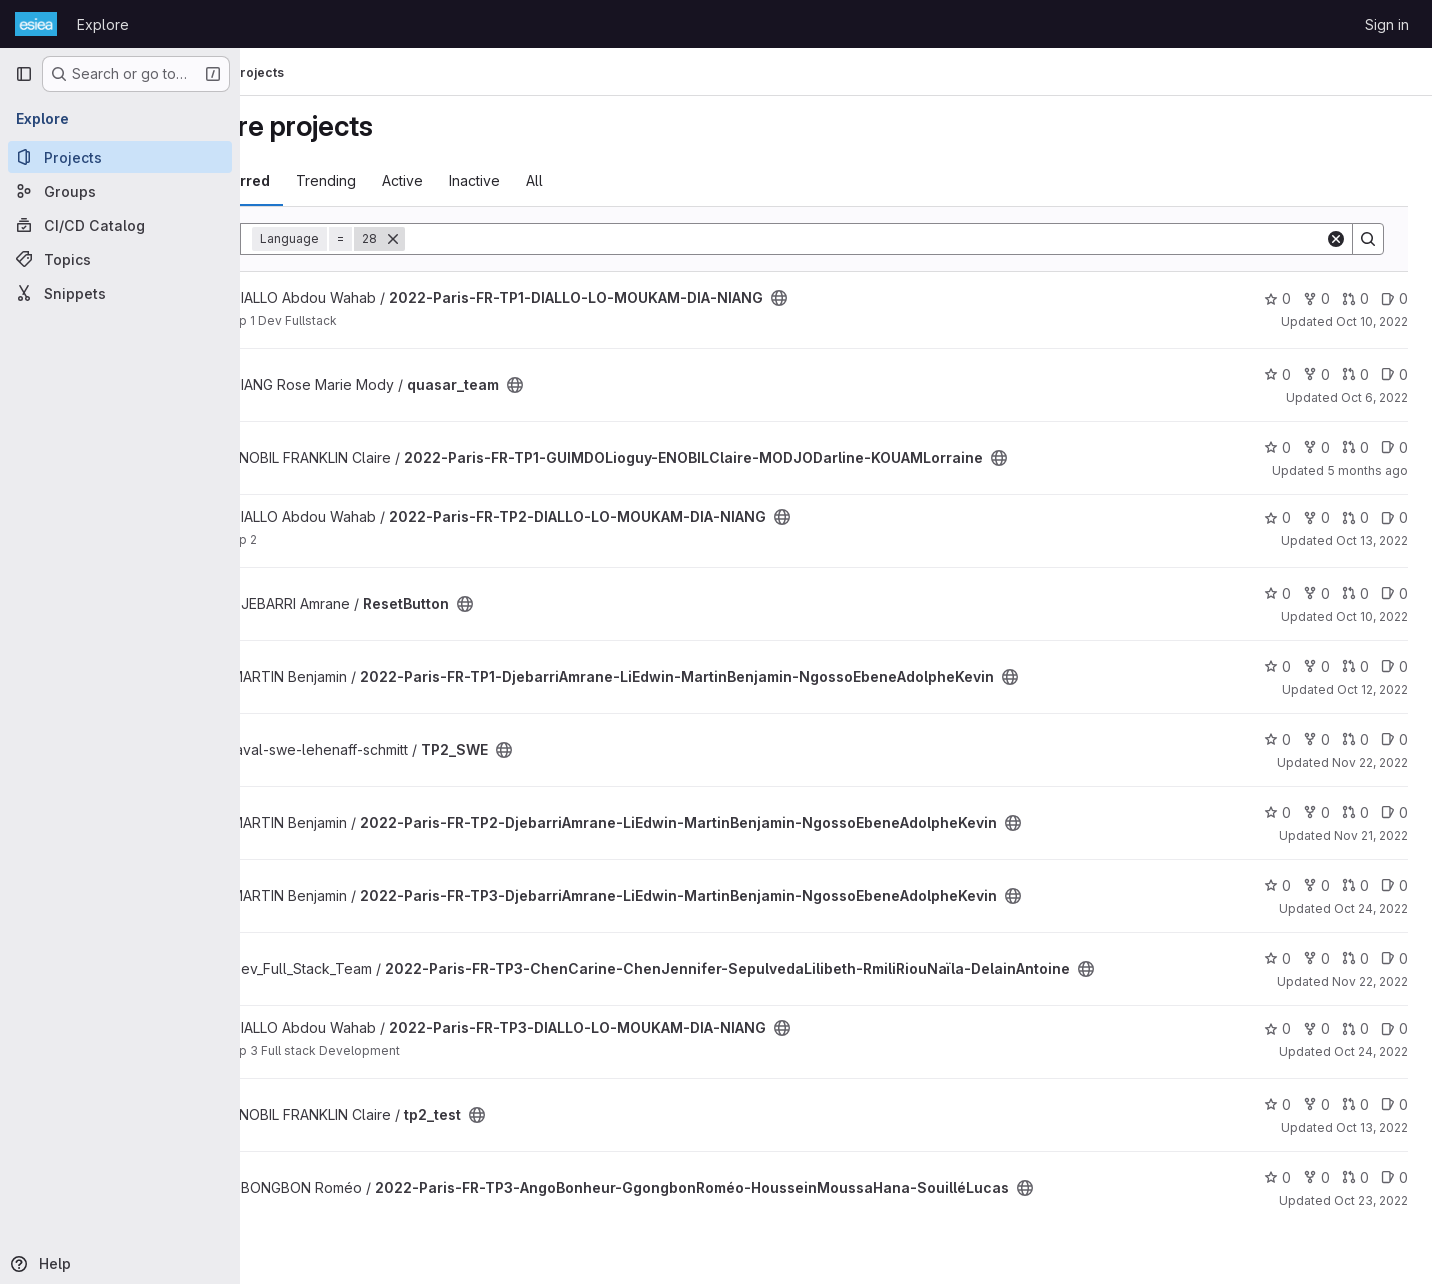  What do you see at coordinates (1355, 666) in the screenshot?
I see `0 [2022-Paris-FR-TP1-DjebarriAmrane-LiEdwin-MartinBenjamin-NgossoEbeneAdolpheKevin has 0 open merge requests]` at bounding box center [1355, 666].